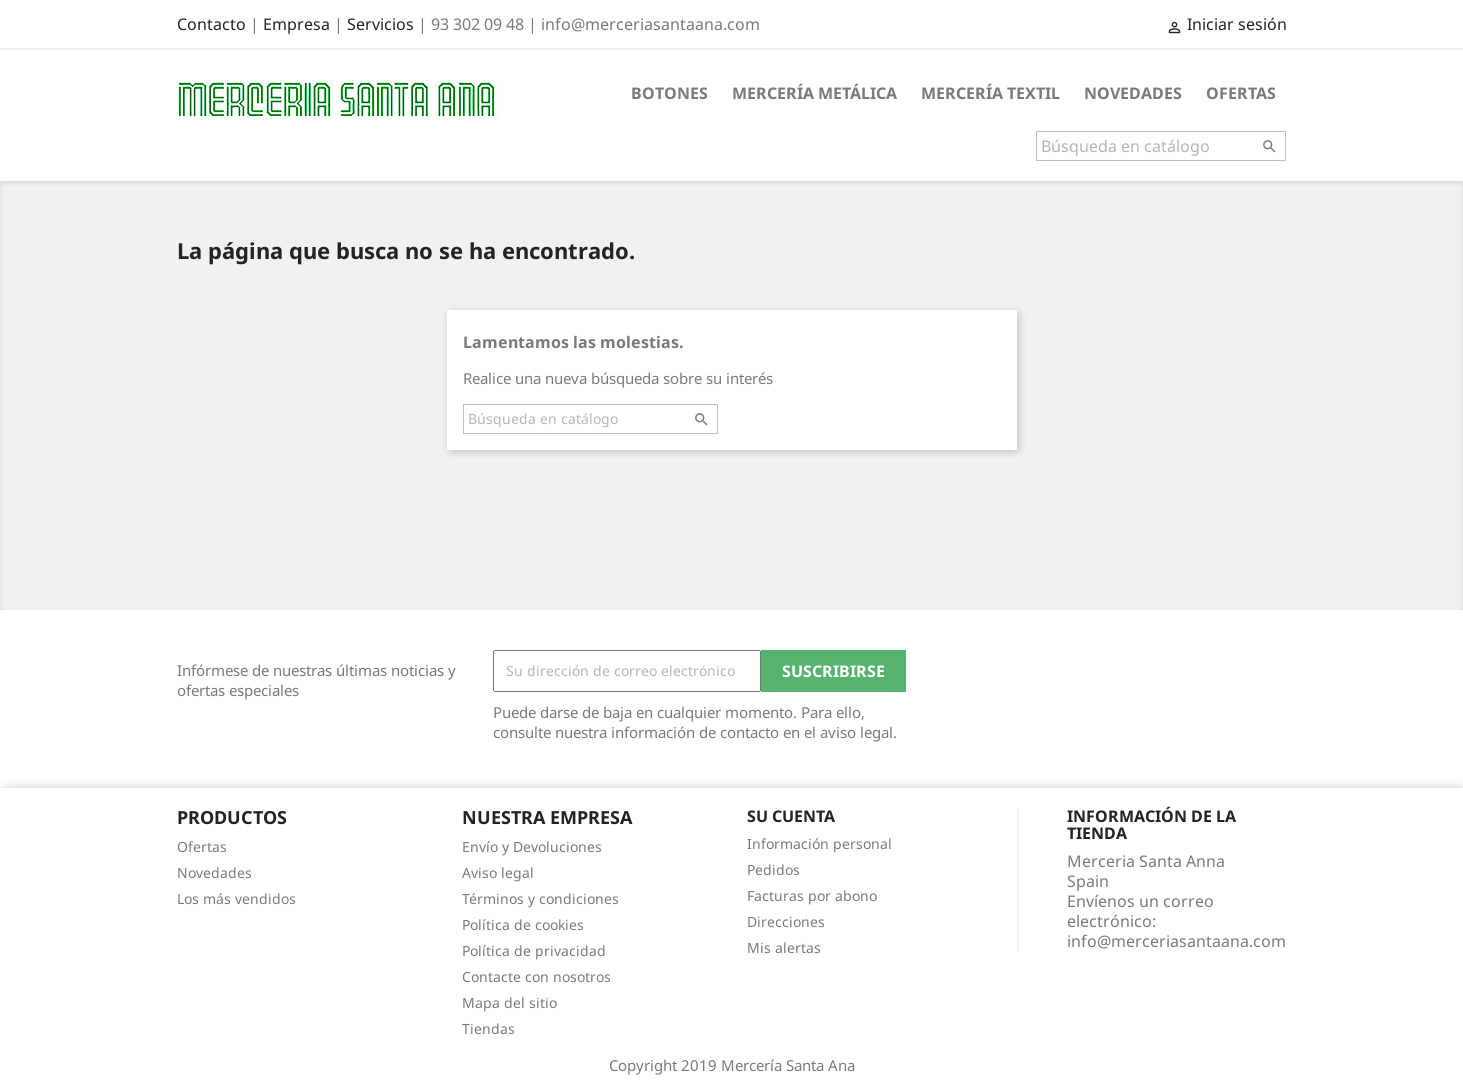 This screenshot has height=1091, width=1463. I want to click on Botones, so click(669, 93).